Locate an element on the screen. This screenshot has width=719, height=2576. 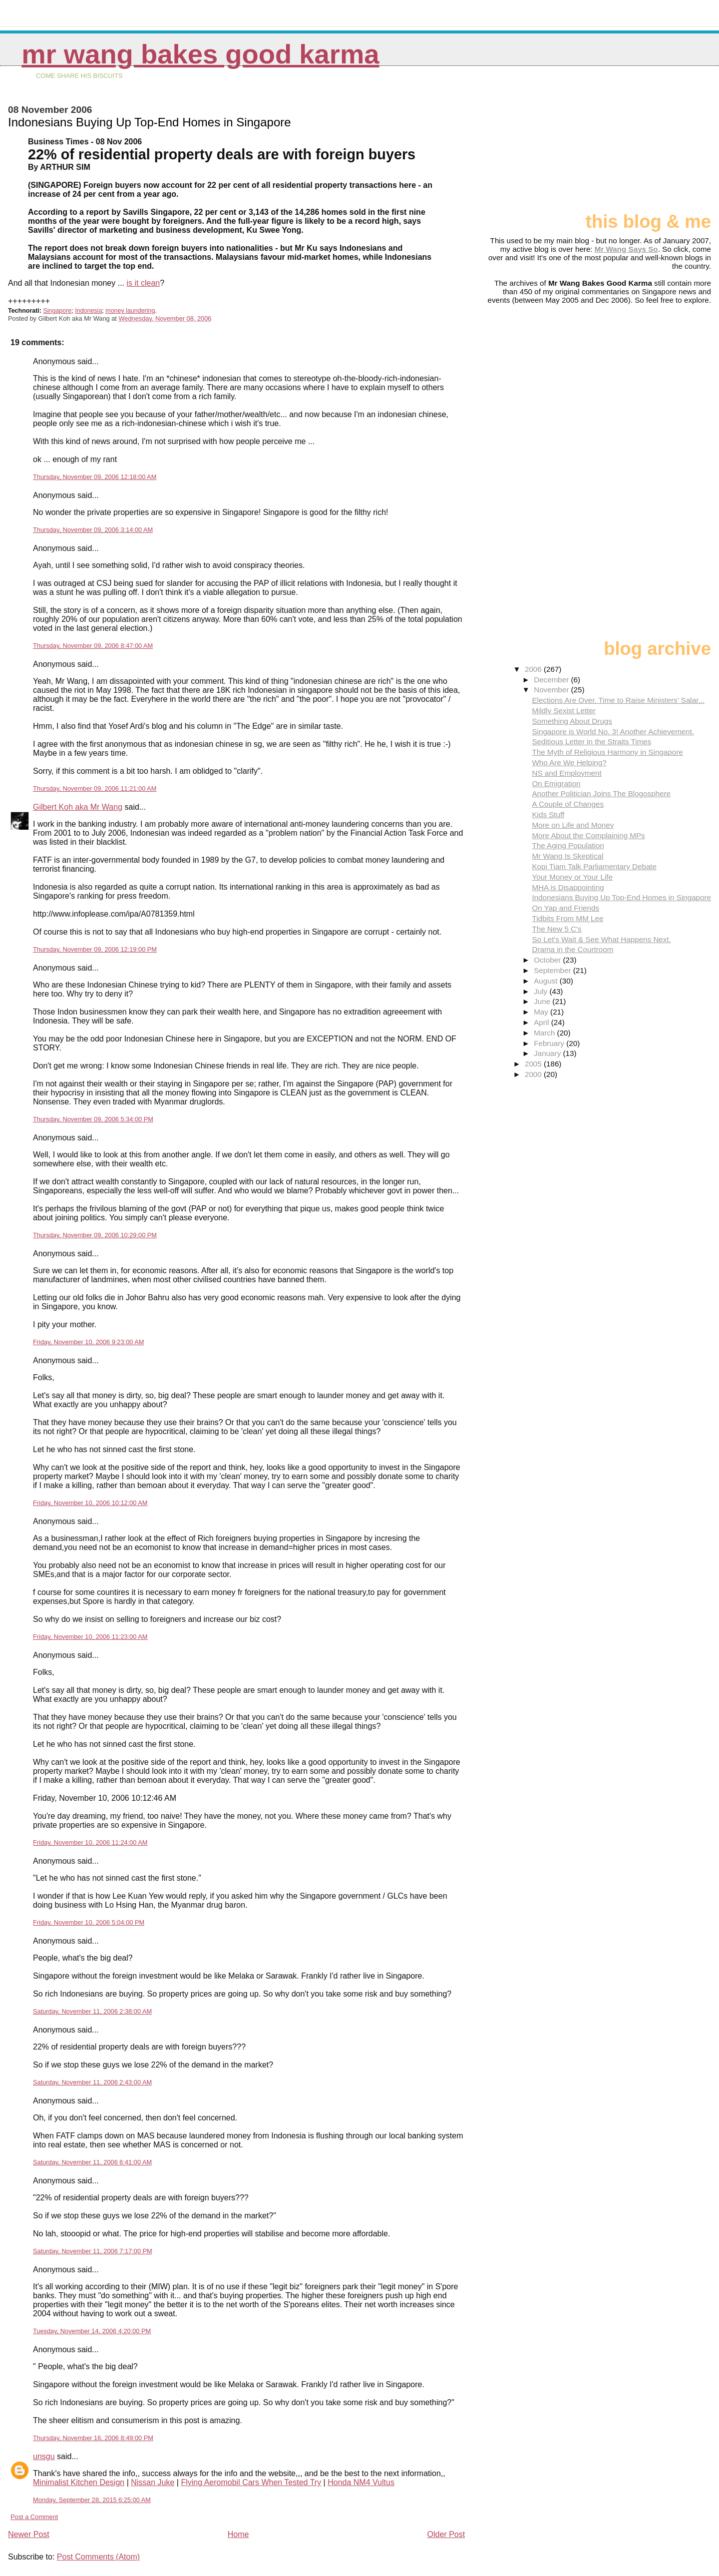
Mildly Sexist Letter is located at coordinates (563, 710).